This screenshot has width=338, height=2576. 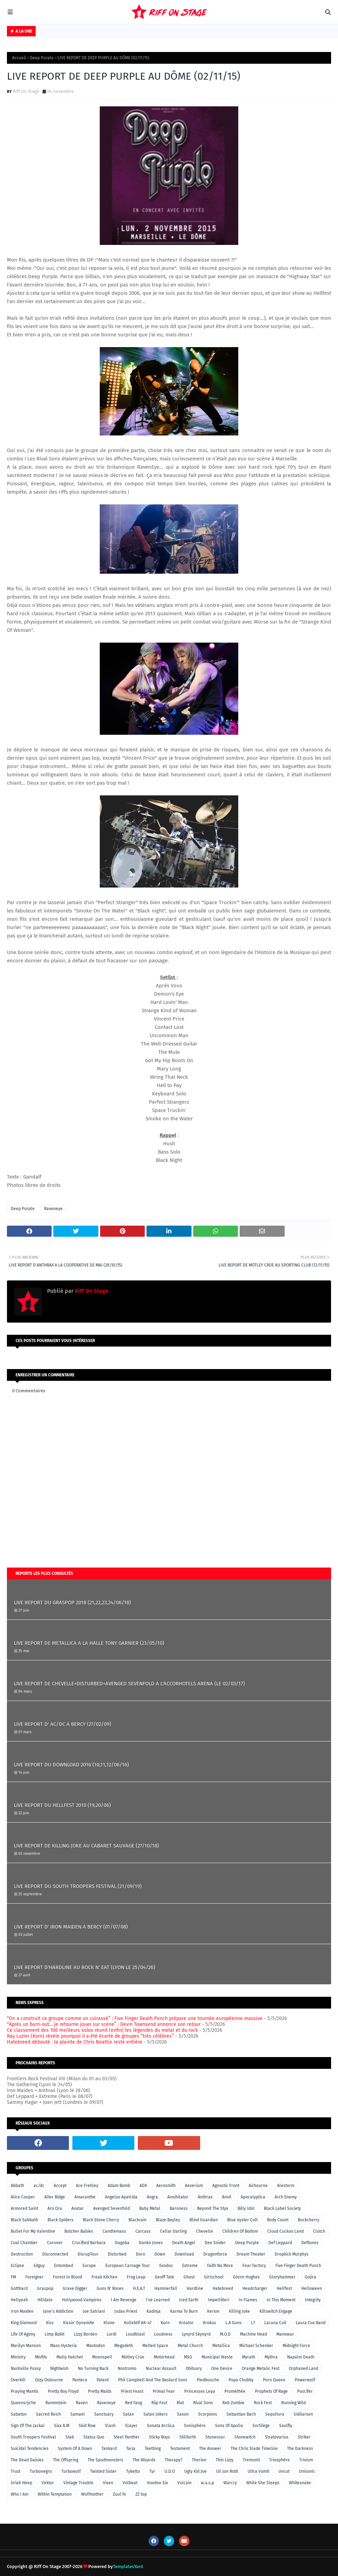 I want to click on Striker, so click(x=304, y=2437).